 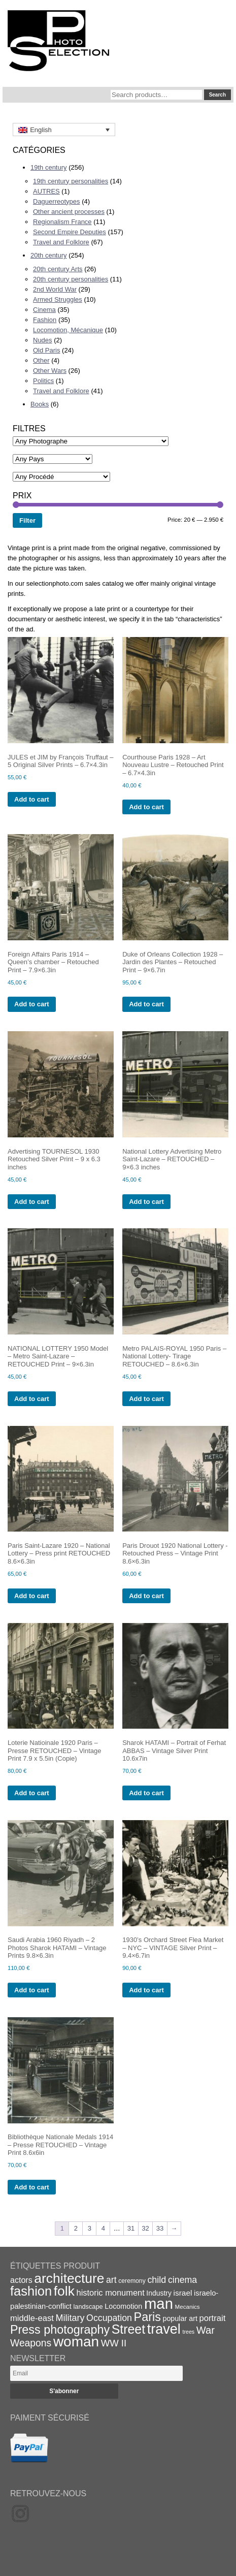 I want to click on Press photography [Press photography (63 items)], so click(x=60, y=2329).